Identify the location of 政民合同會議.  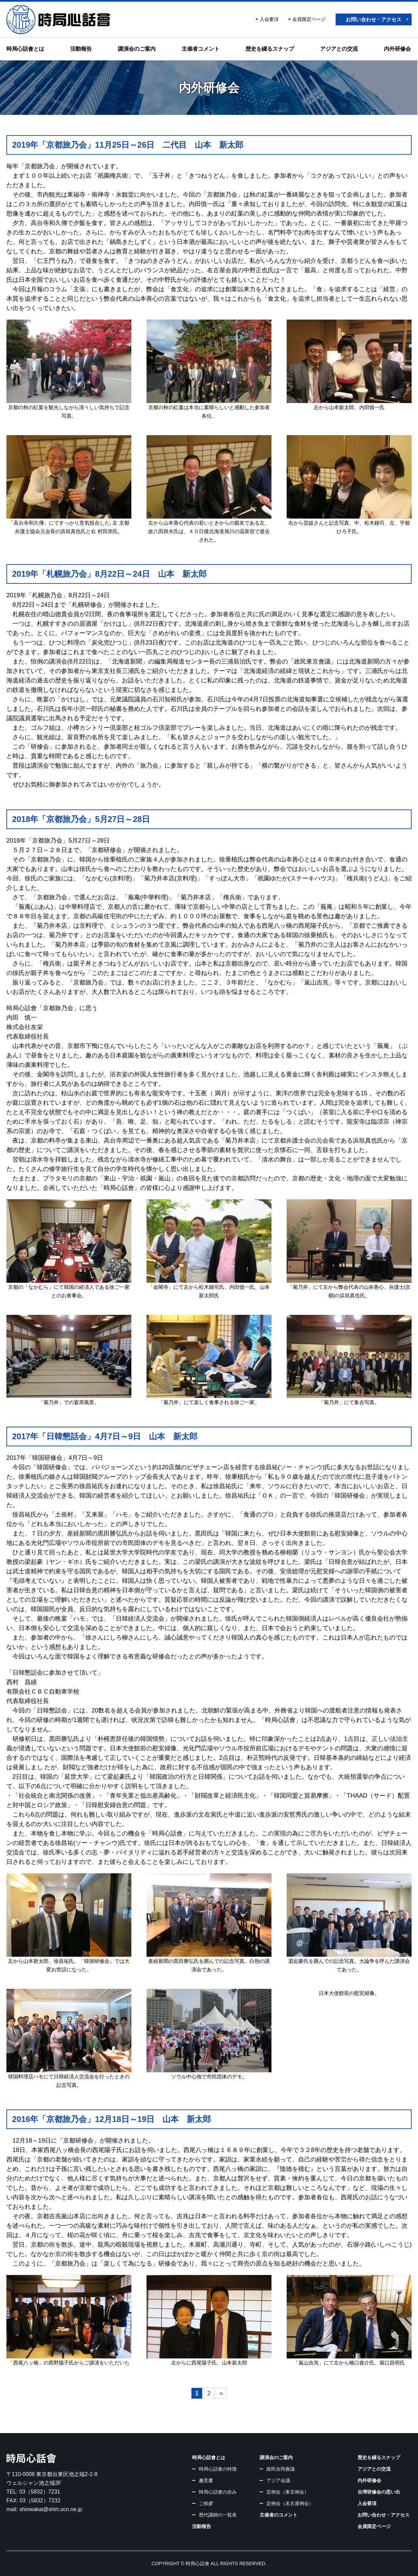
(280, 2469).